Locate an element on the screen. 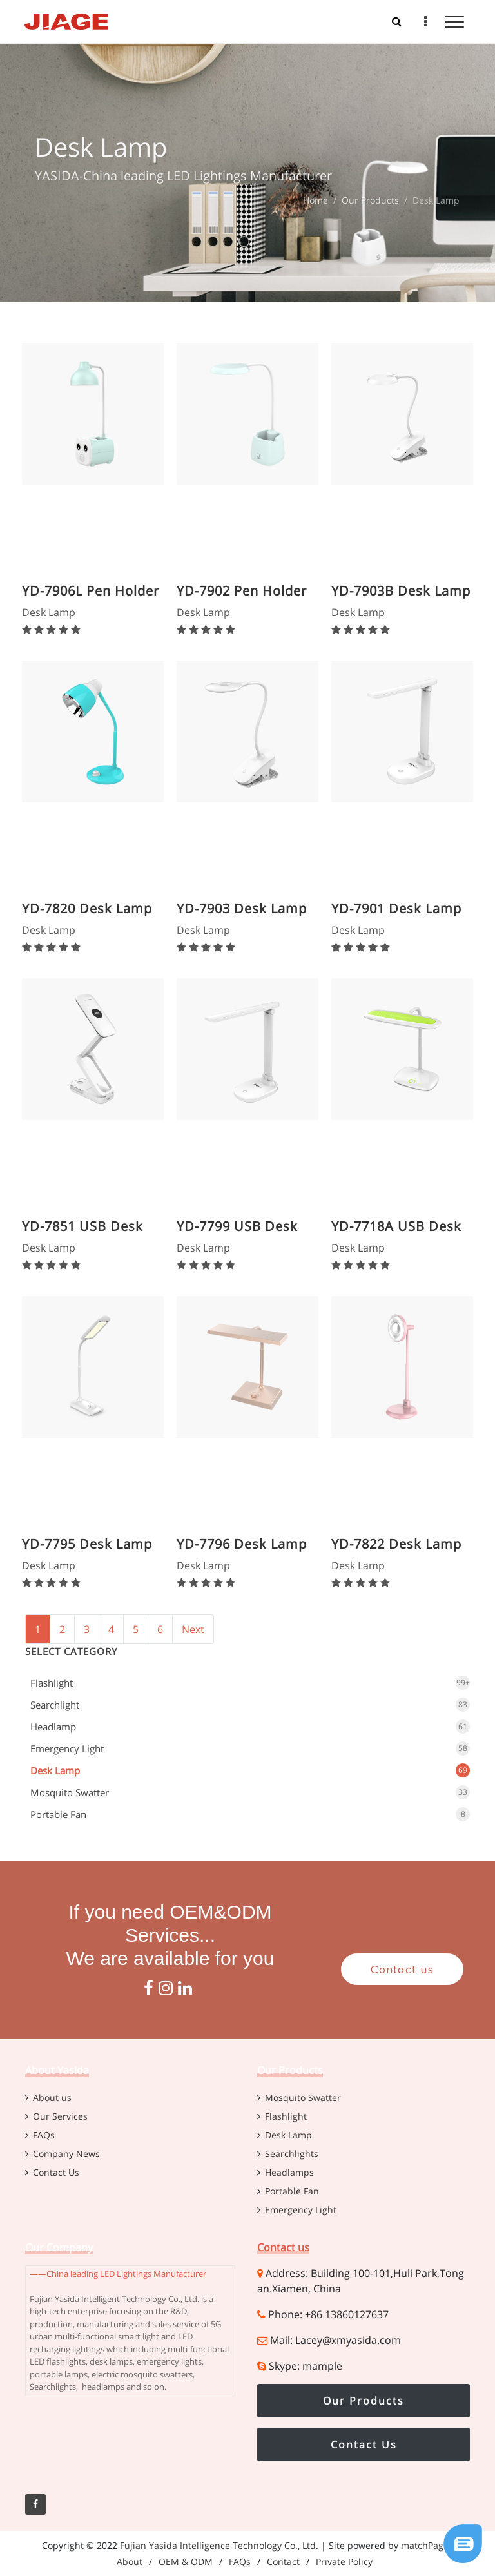  OEM & ODM is located at coordinates (186, 2561).